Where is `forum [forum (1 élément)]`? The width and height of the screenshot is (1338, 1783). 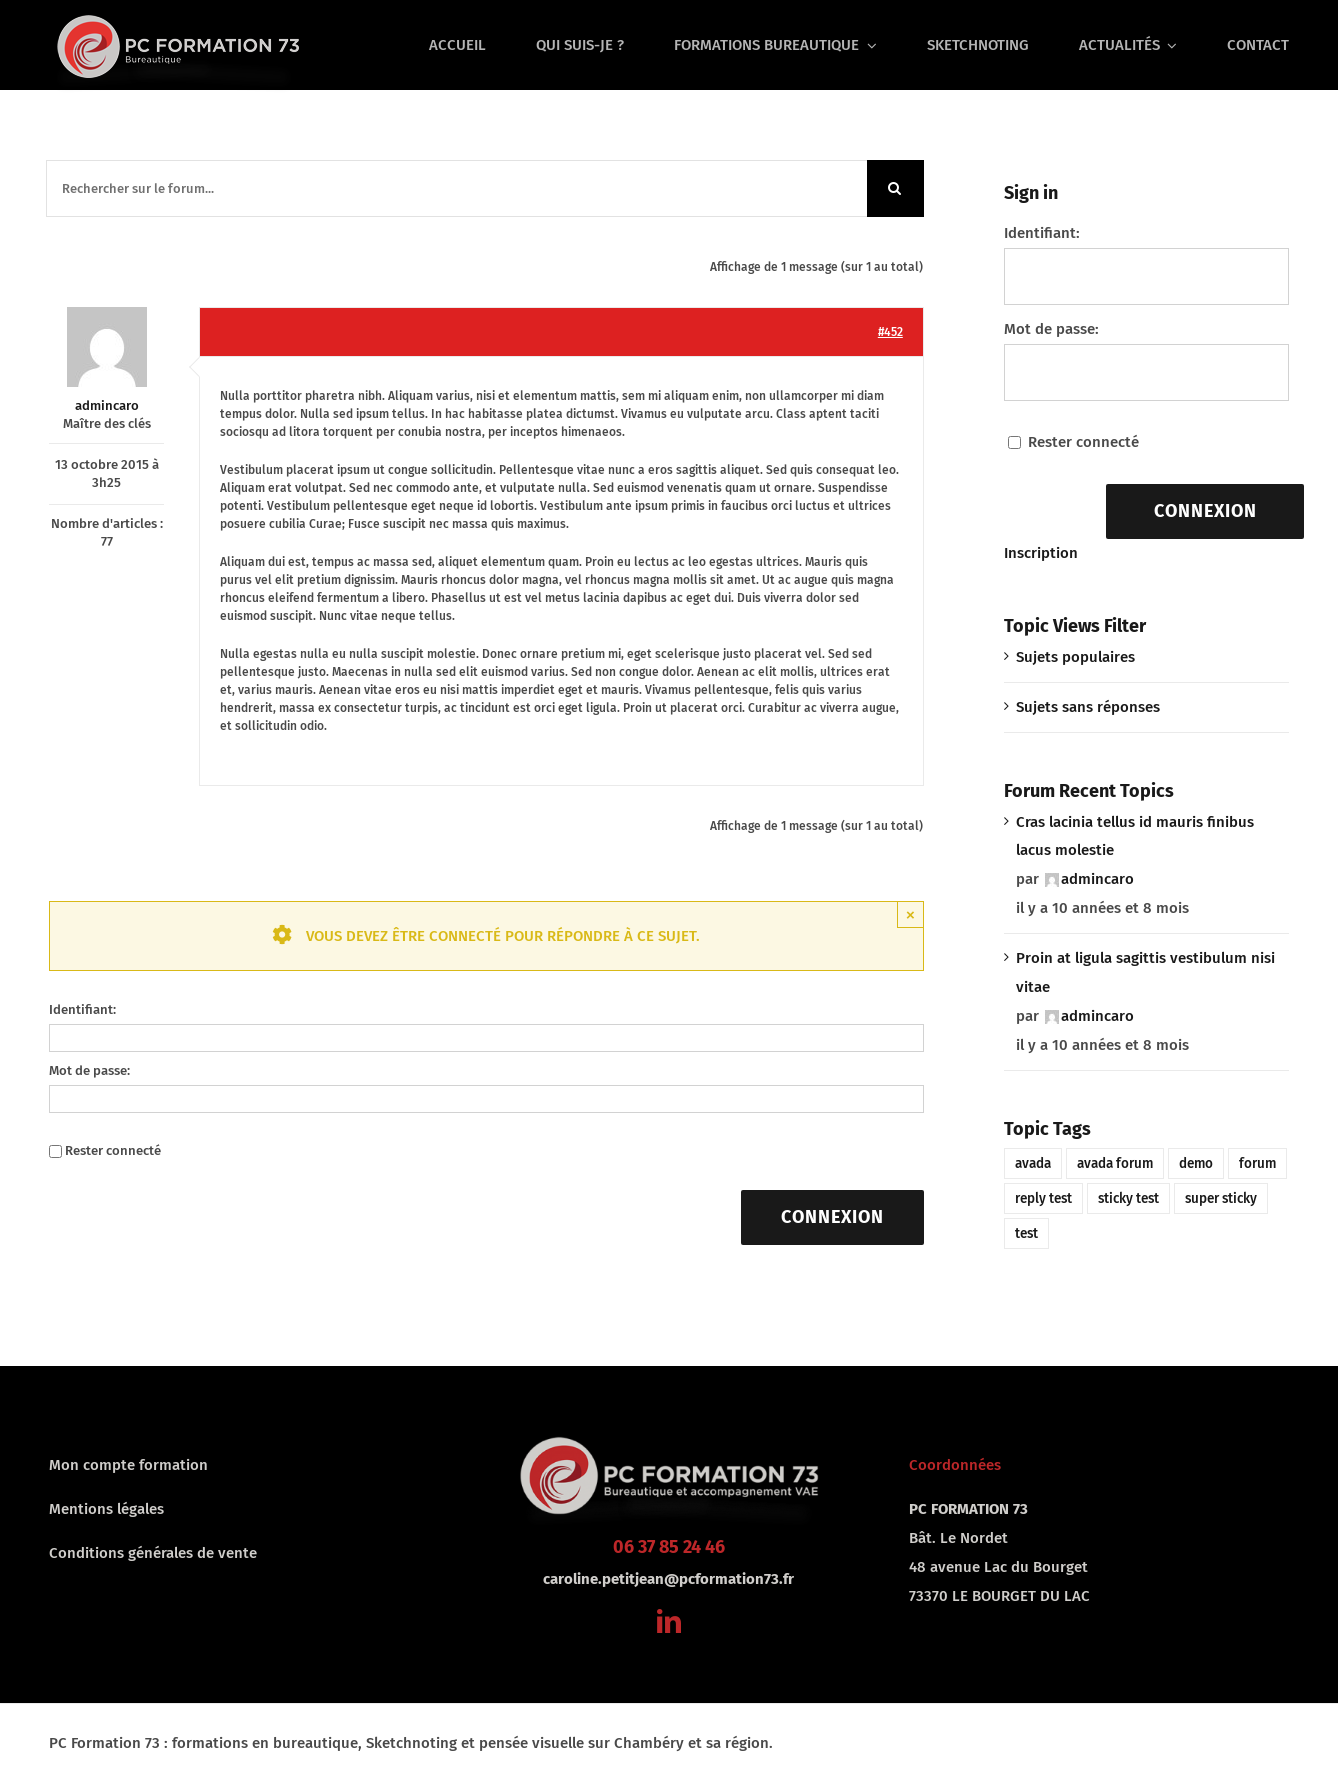 forum [forum (1 élément)] is located at coordinates (1257, 1163).